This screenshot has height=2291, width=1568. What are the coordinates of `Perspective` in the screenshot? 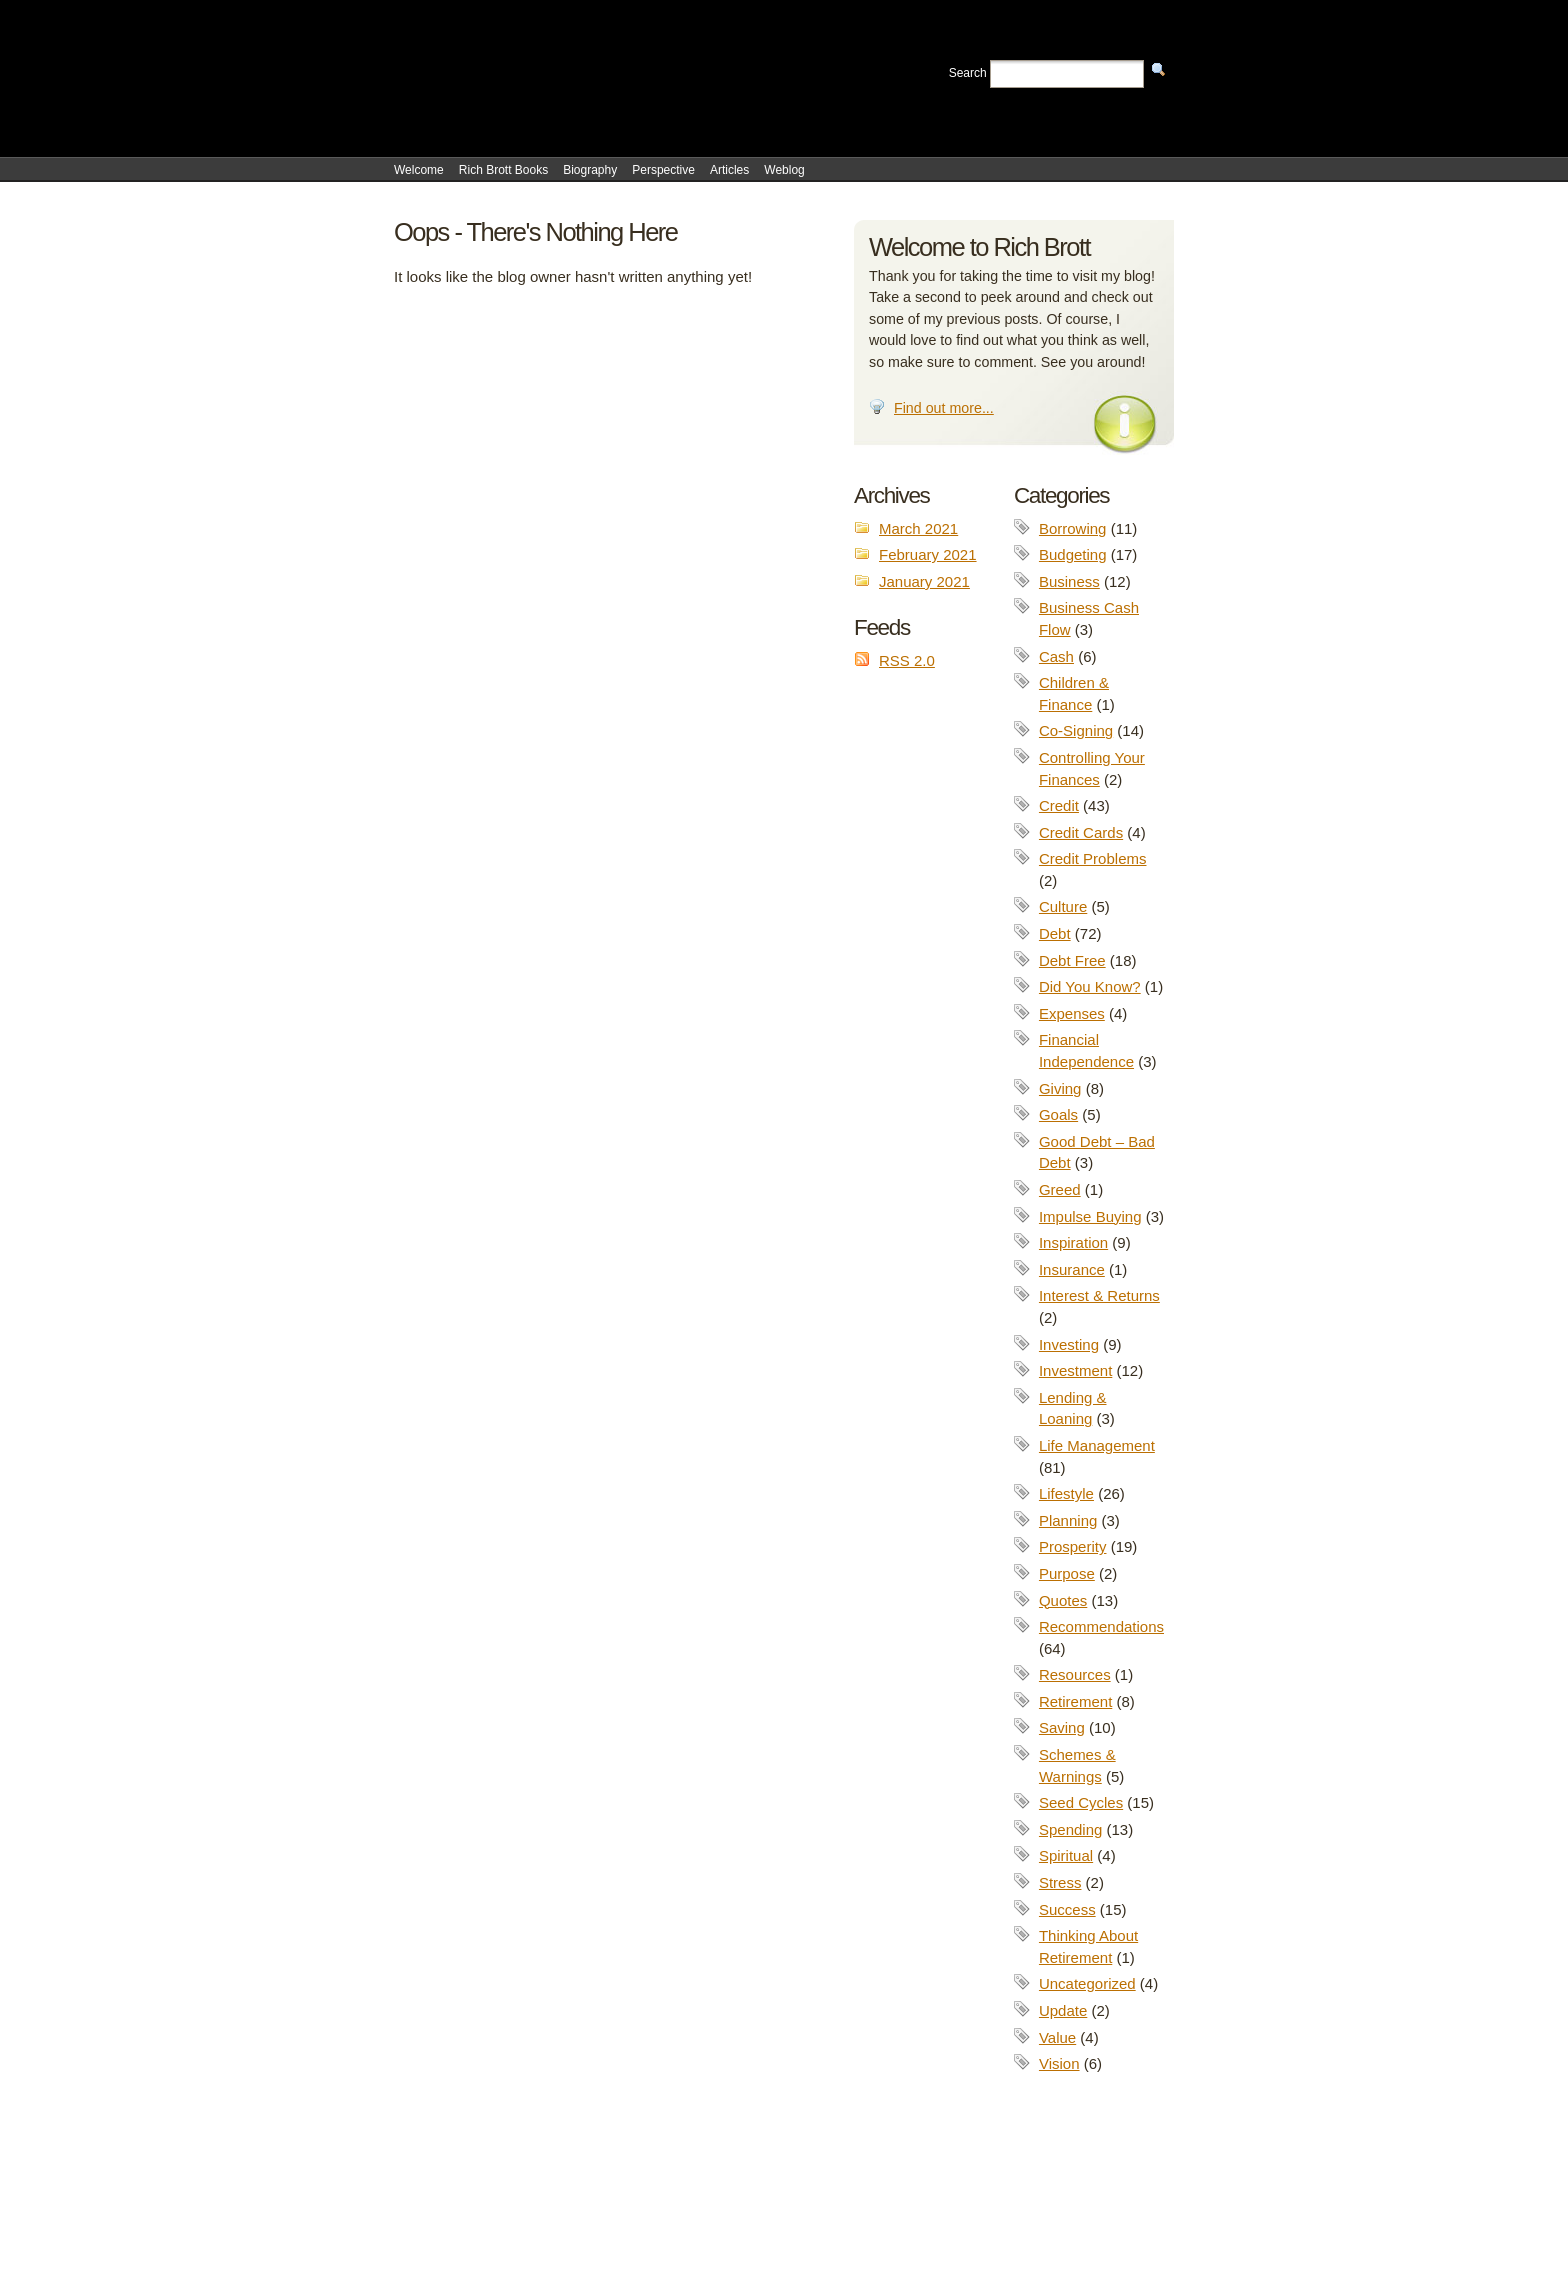 It's located at (663, 170).